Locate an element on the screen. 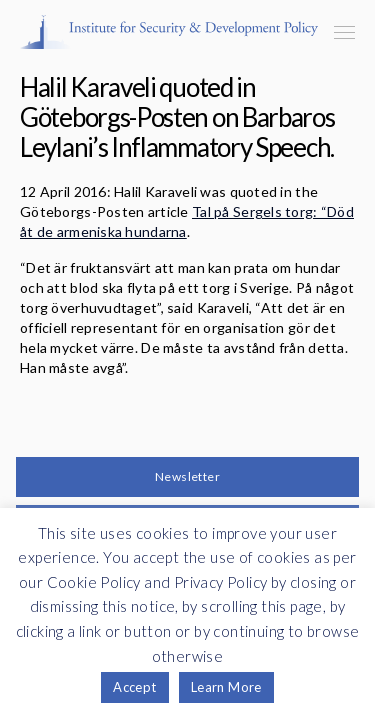 The height and width of the screenshot is (720, 375). Learn More is located at coordinates (226, 687).